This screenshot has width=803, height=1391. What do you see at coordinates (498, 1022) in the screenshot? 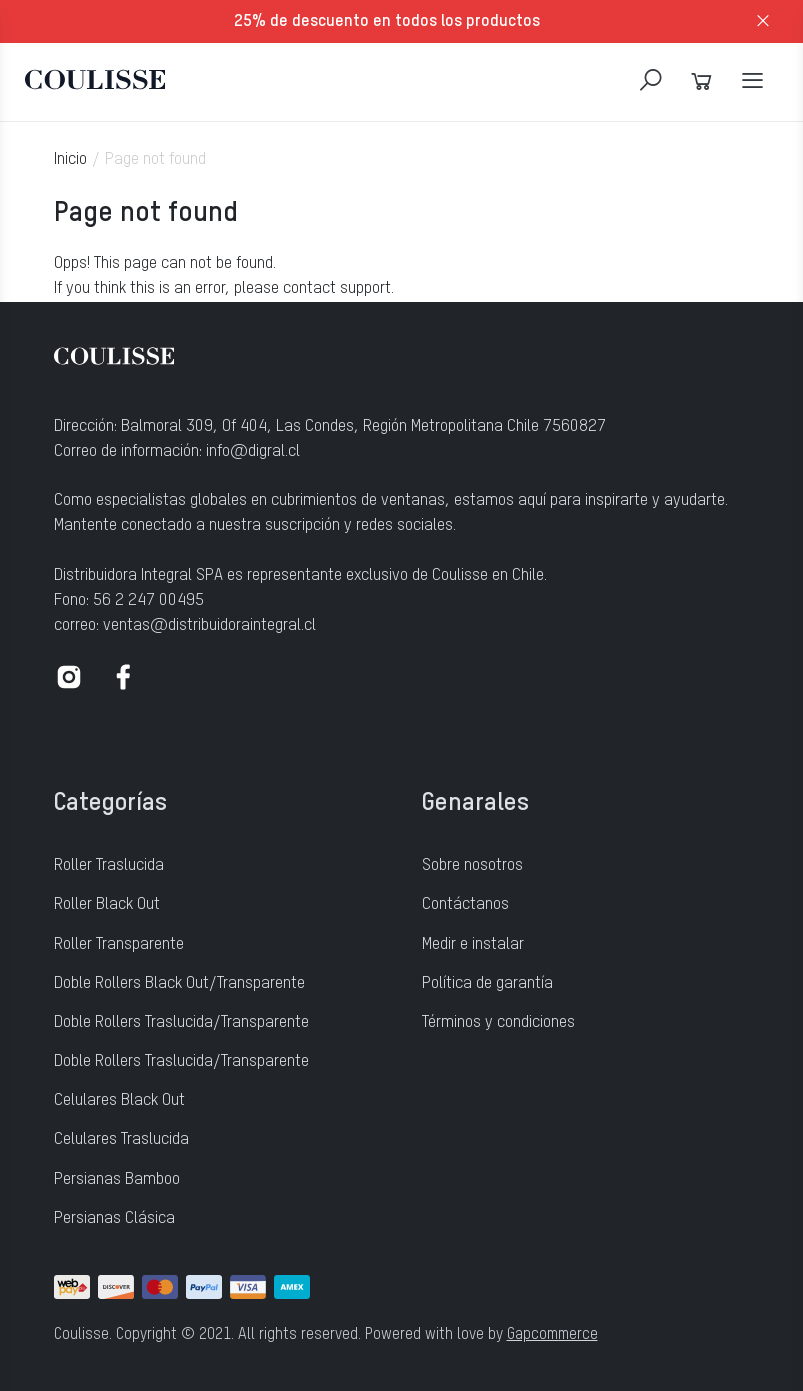
I see `Términos y condiciones` at bounding box center [498, 1022].